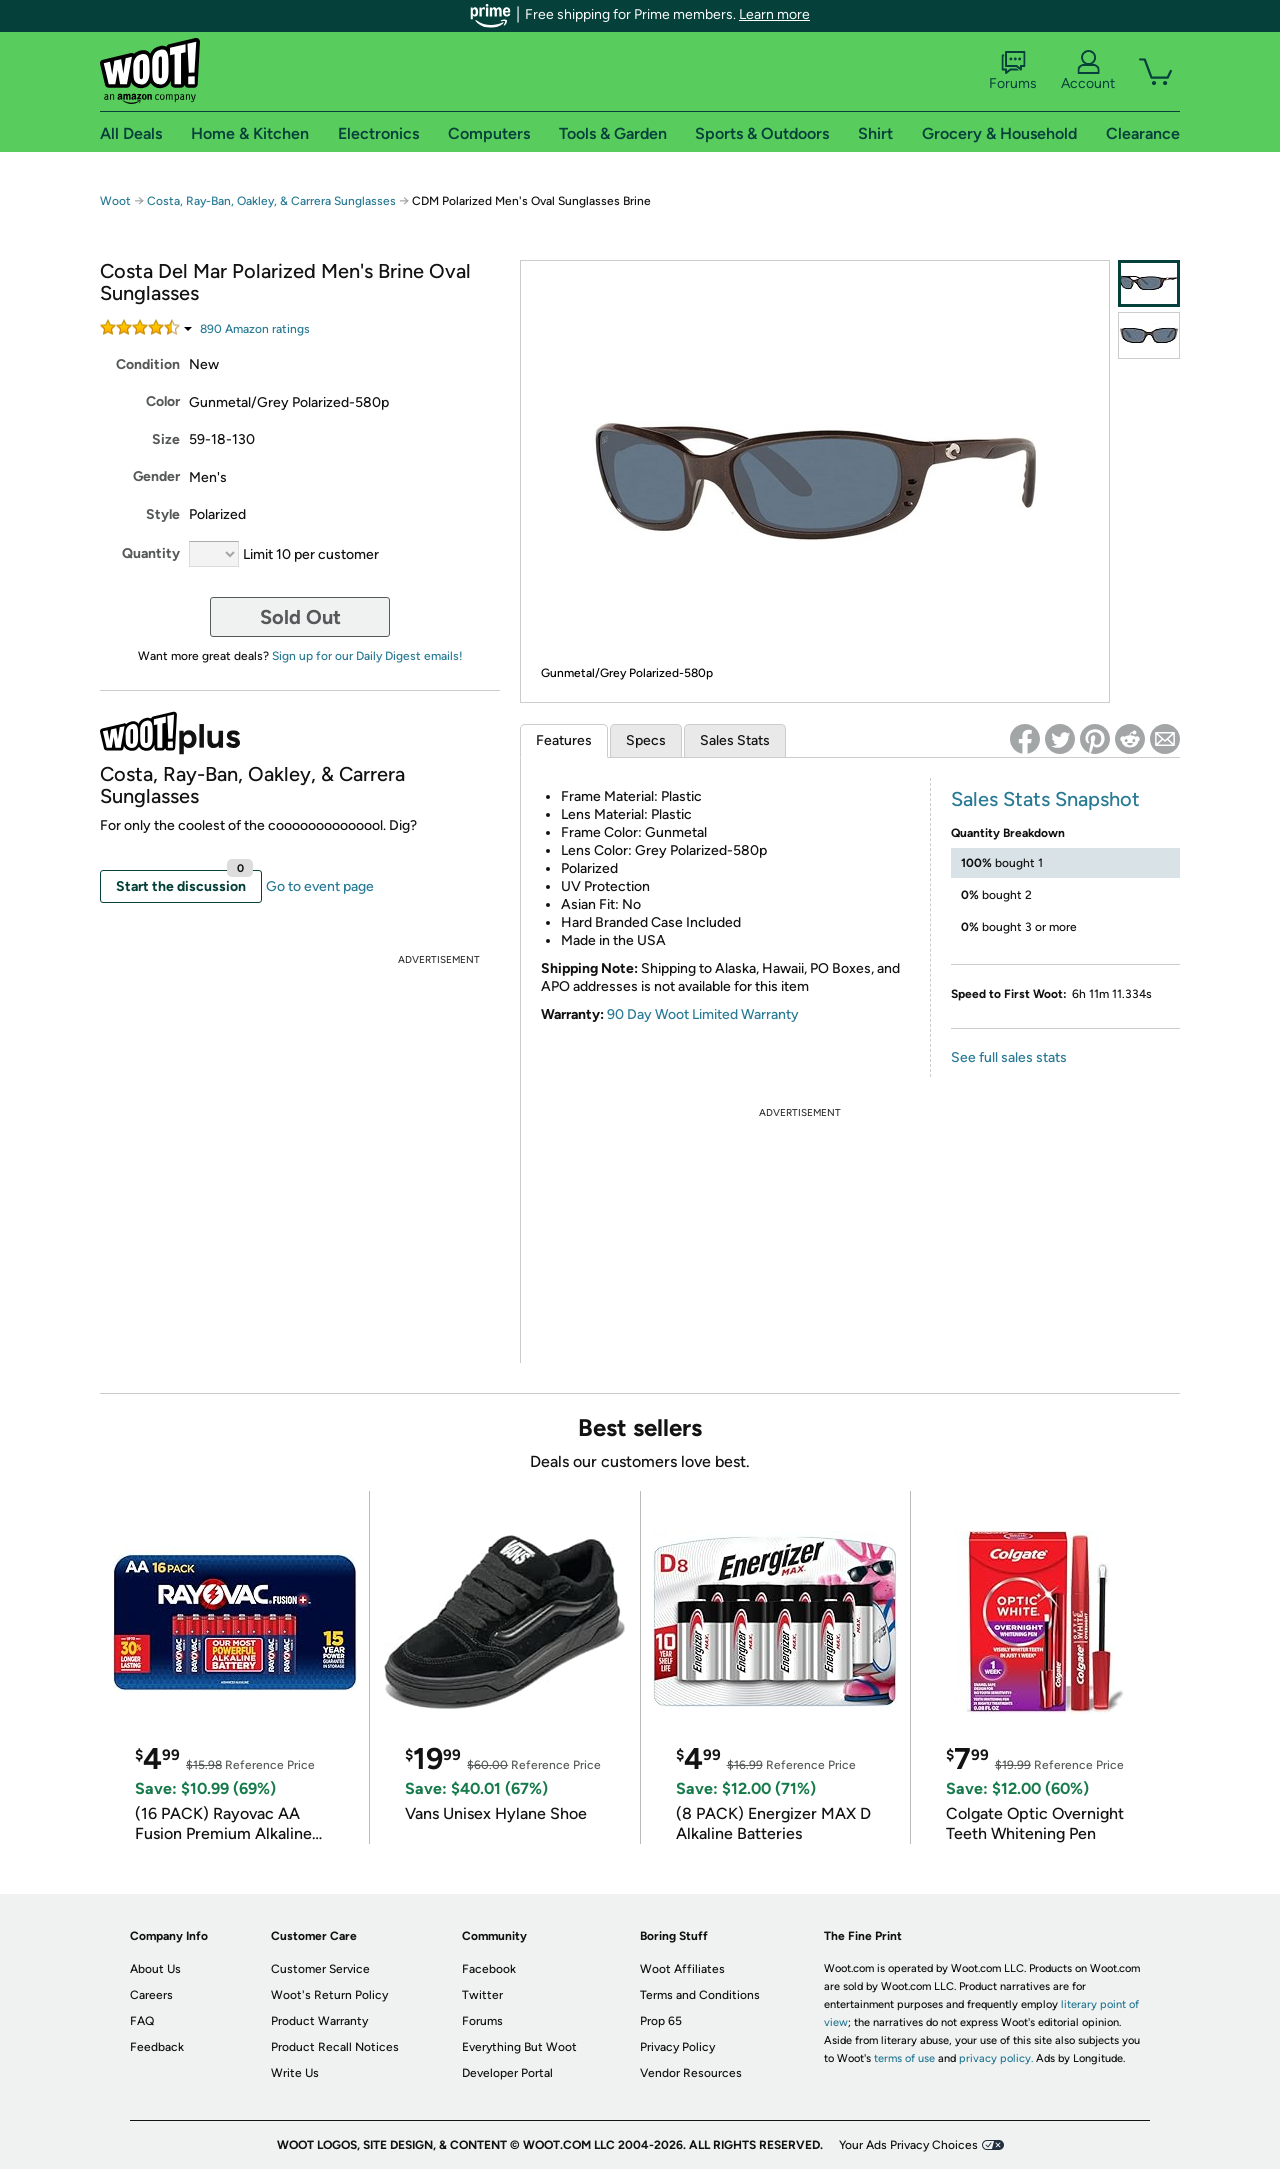  Describe the element at coordinates (703, 1014) in the screenshot. I see `90 Day Woot Limited Warranty` at that location.